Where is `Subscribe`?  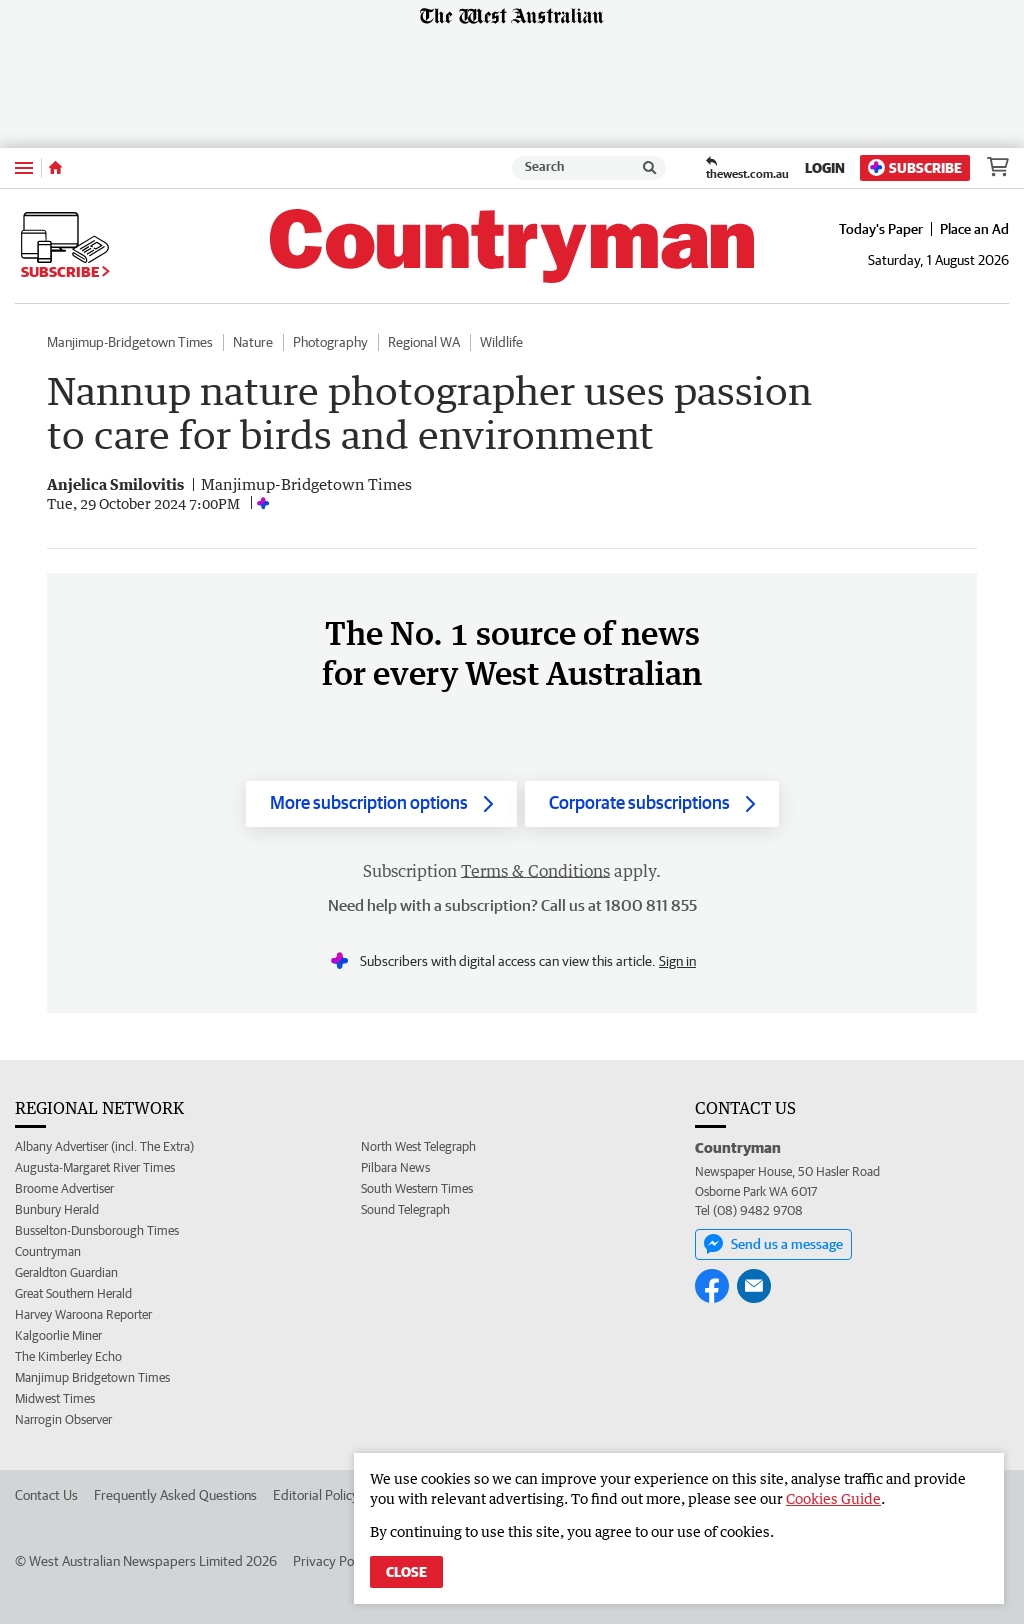 Subscribe is located at coordinates (915, 167).